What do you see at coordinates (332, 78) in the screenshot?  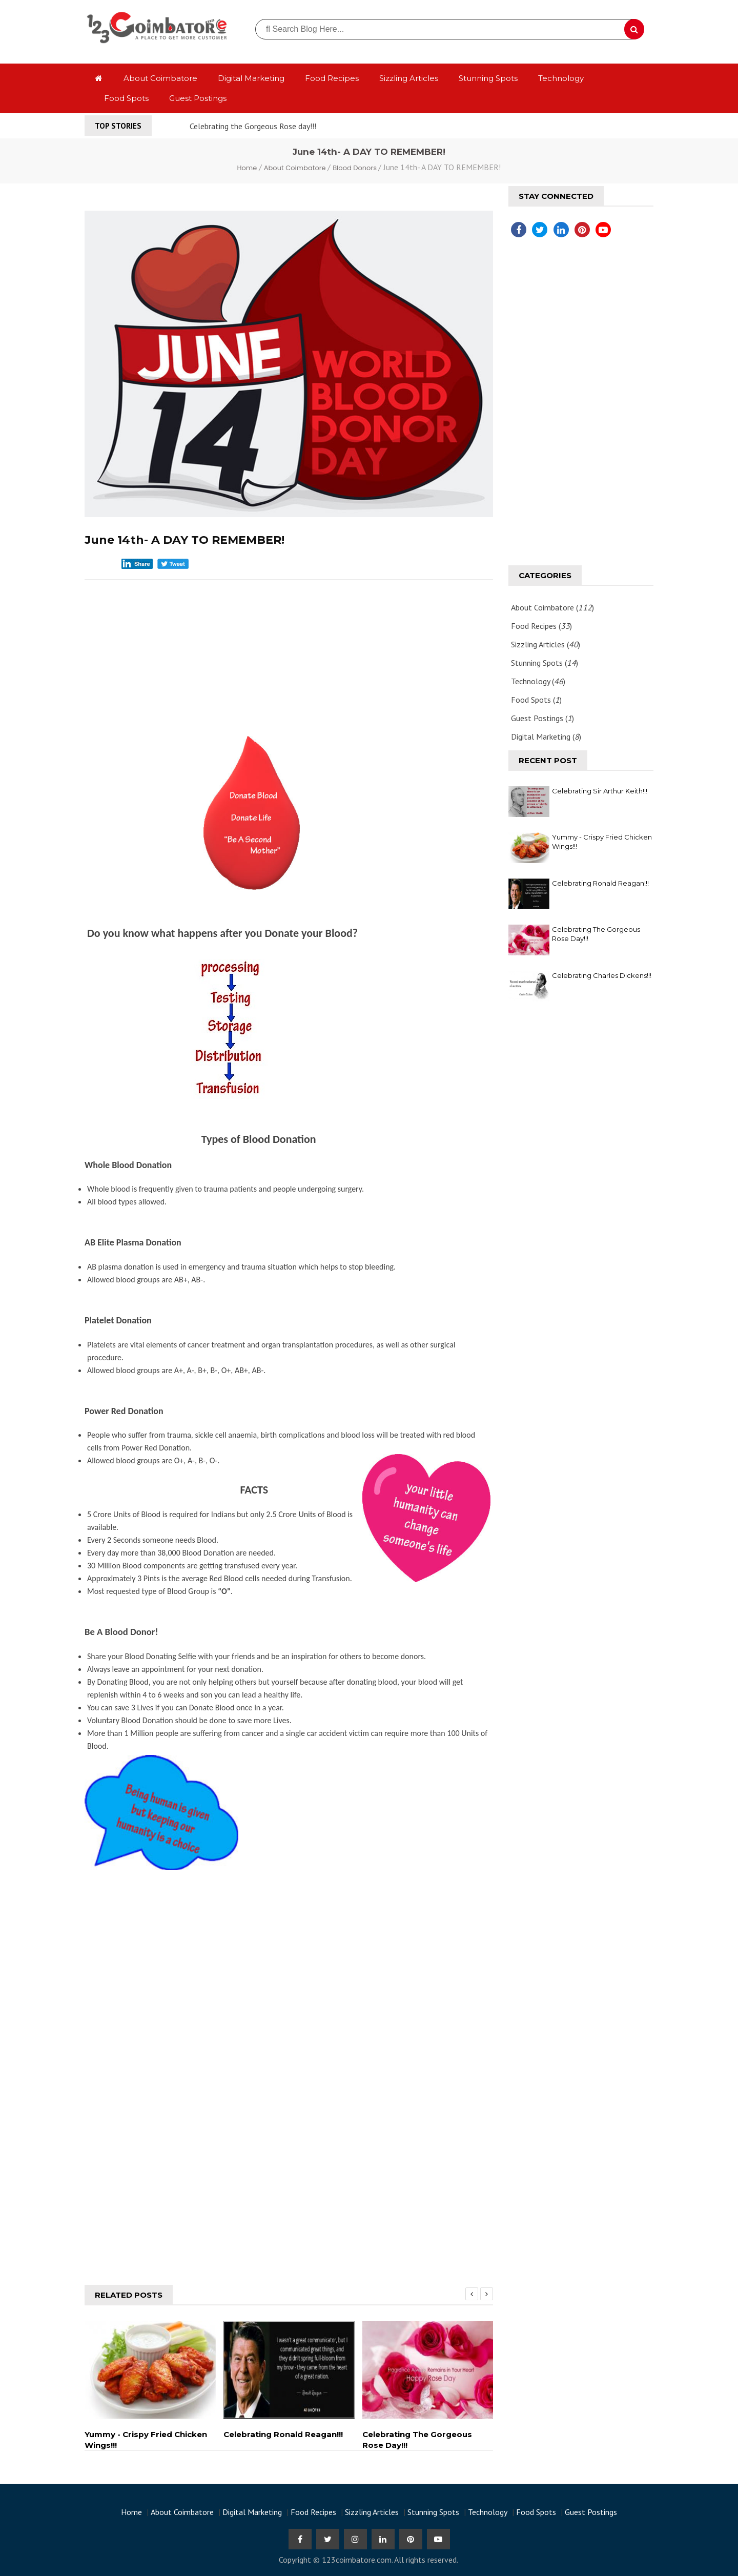 I see `Food Recipes` at bounding box center [332, 78].